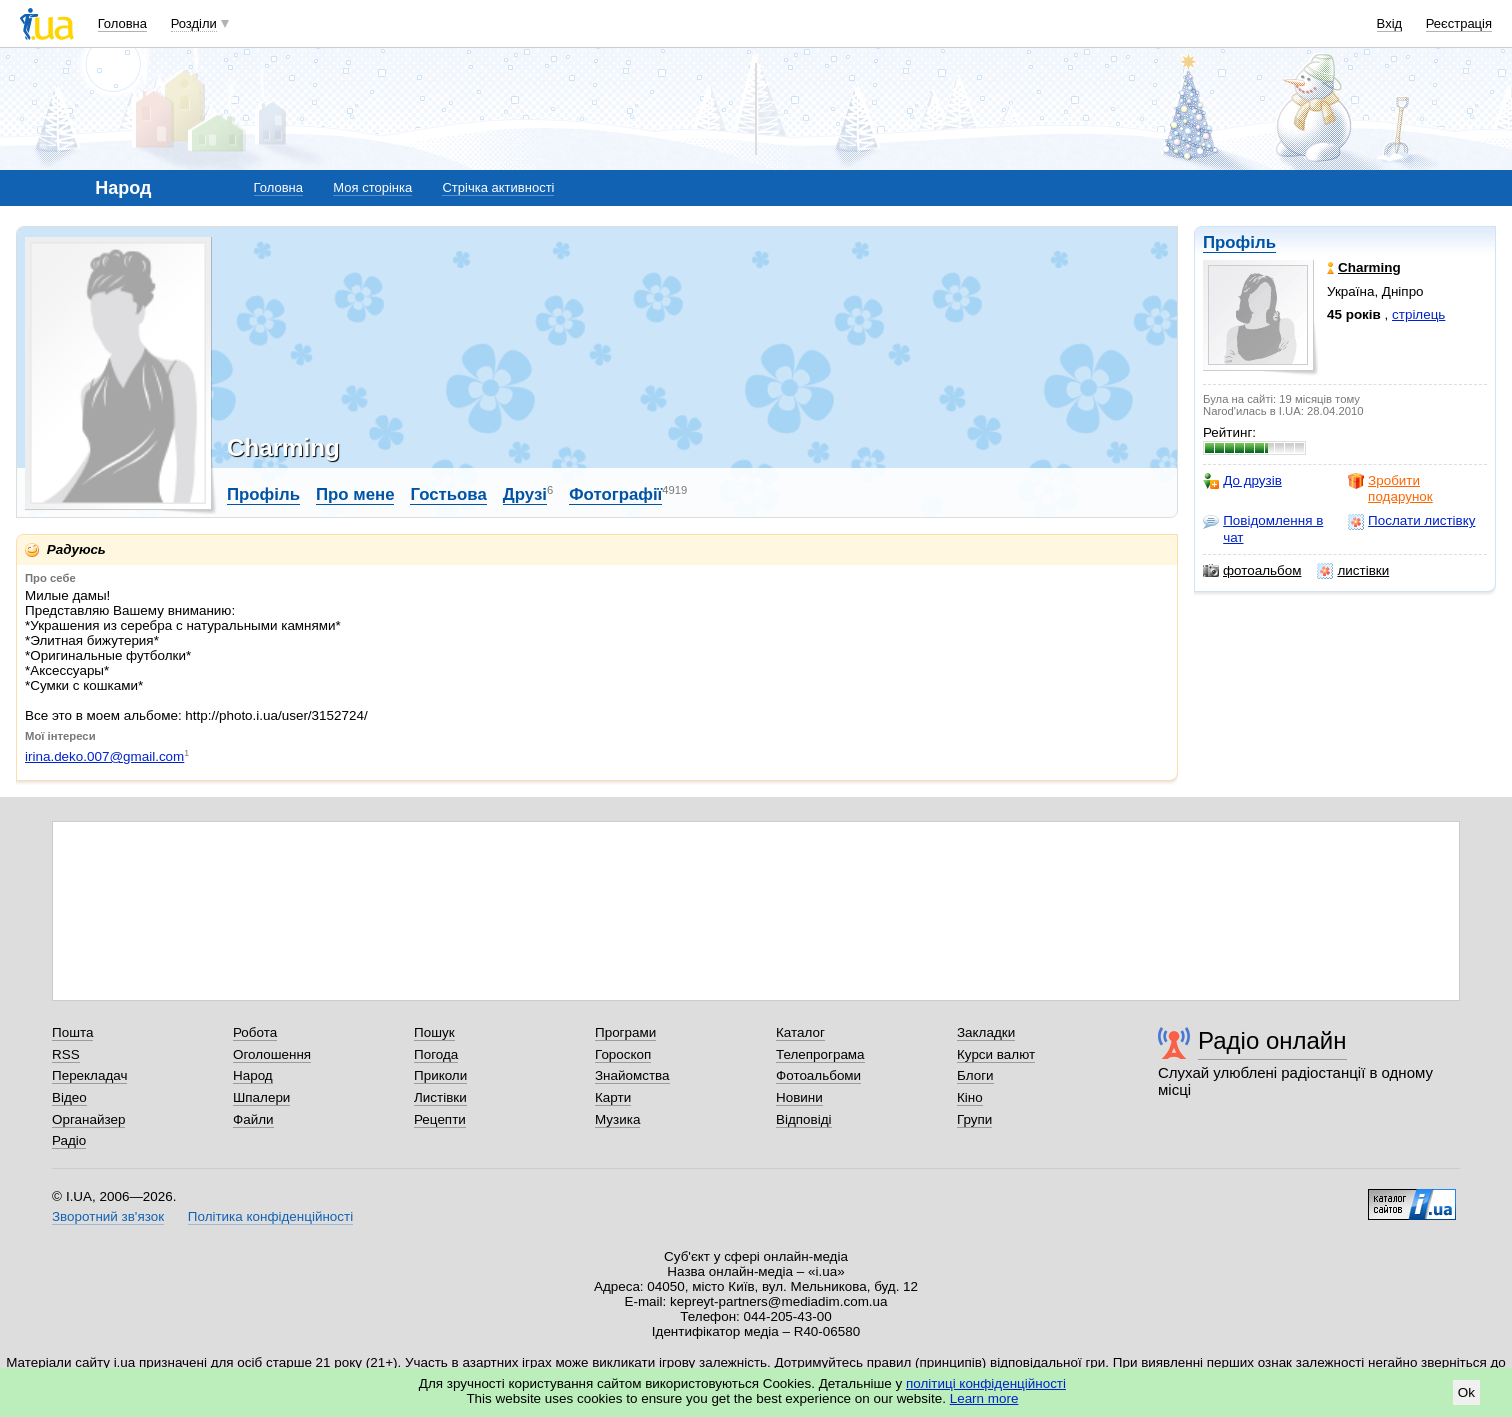 This screenshot has height=1417, width=1512. I want to click on Learn more, so click(984, 1398).